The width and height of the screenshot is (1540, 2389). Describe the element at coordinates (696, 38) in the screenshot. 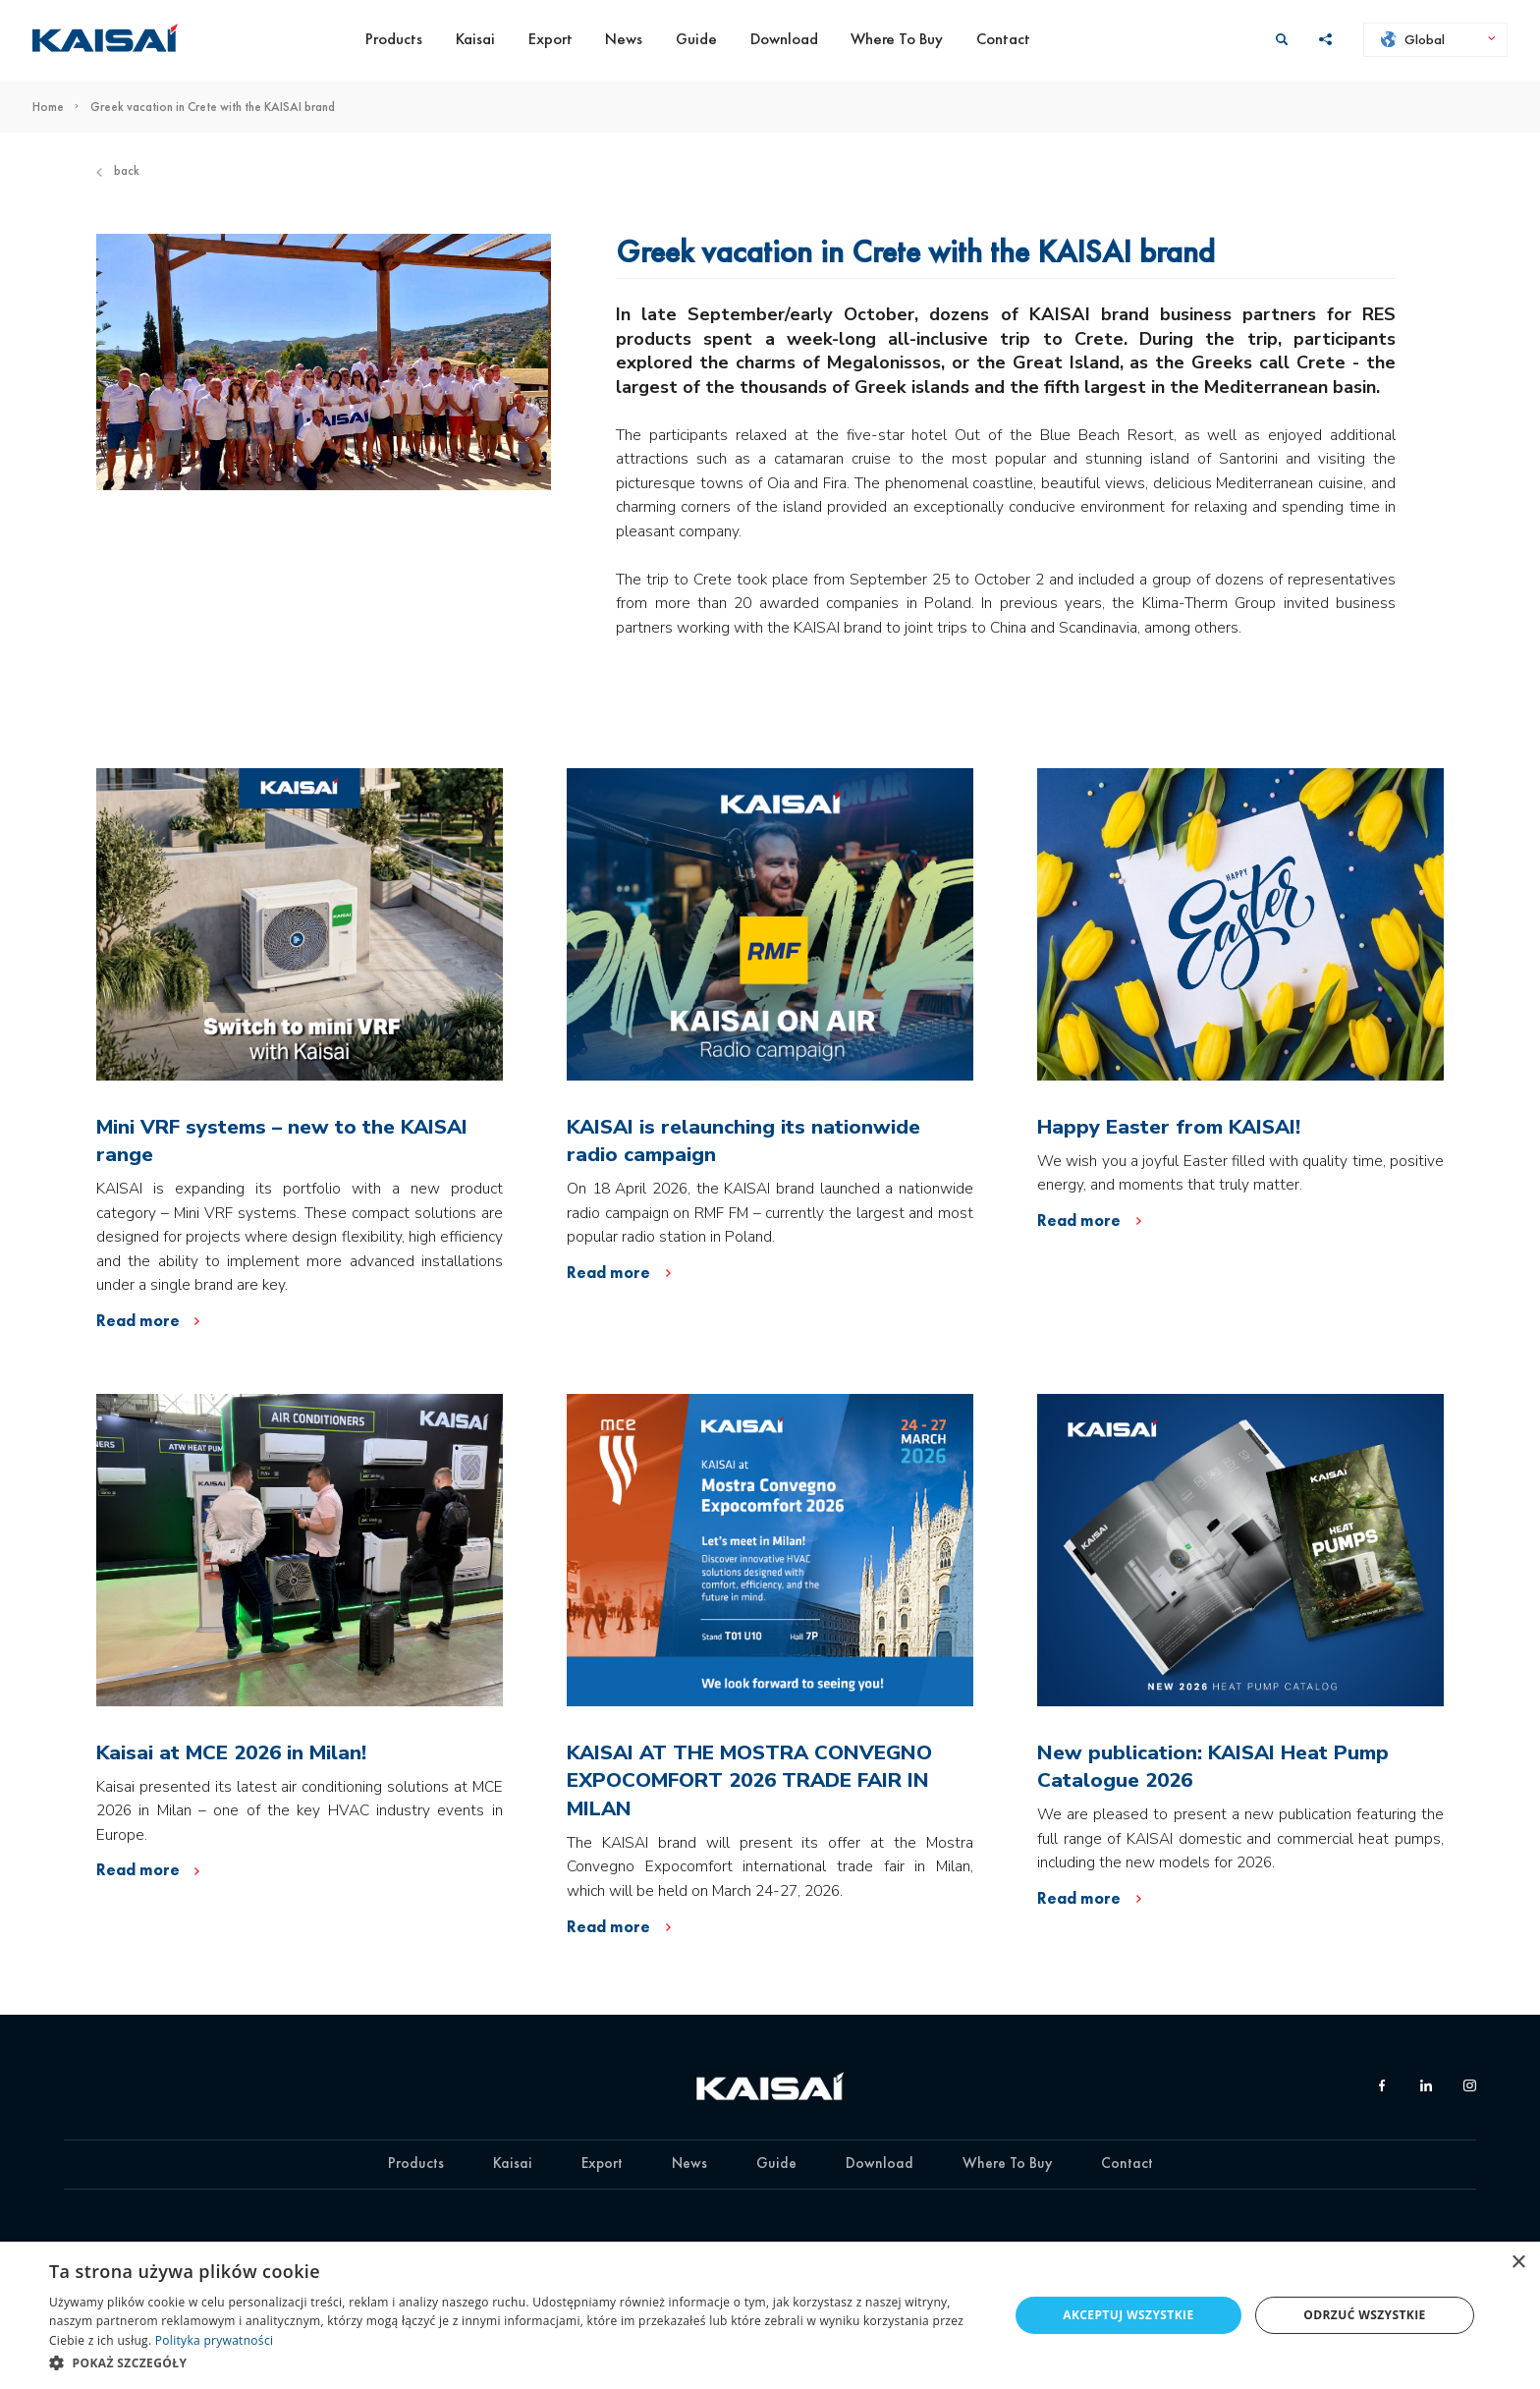

I see `Guide` at that location.